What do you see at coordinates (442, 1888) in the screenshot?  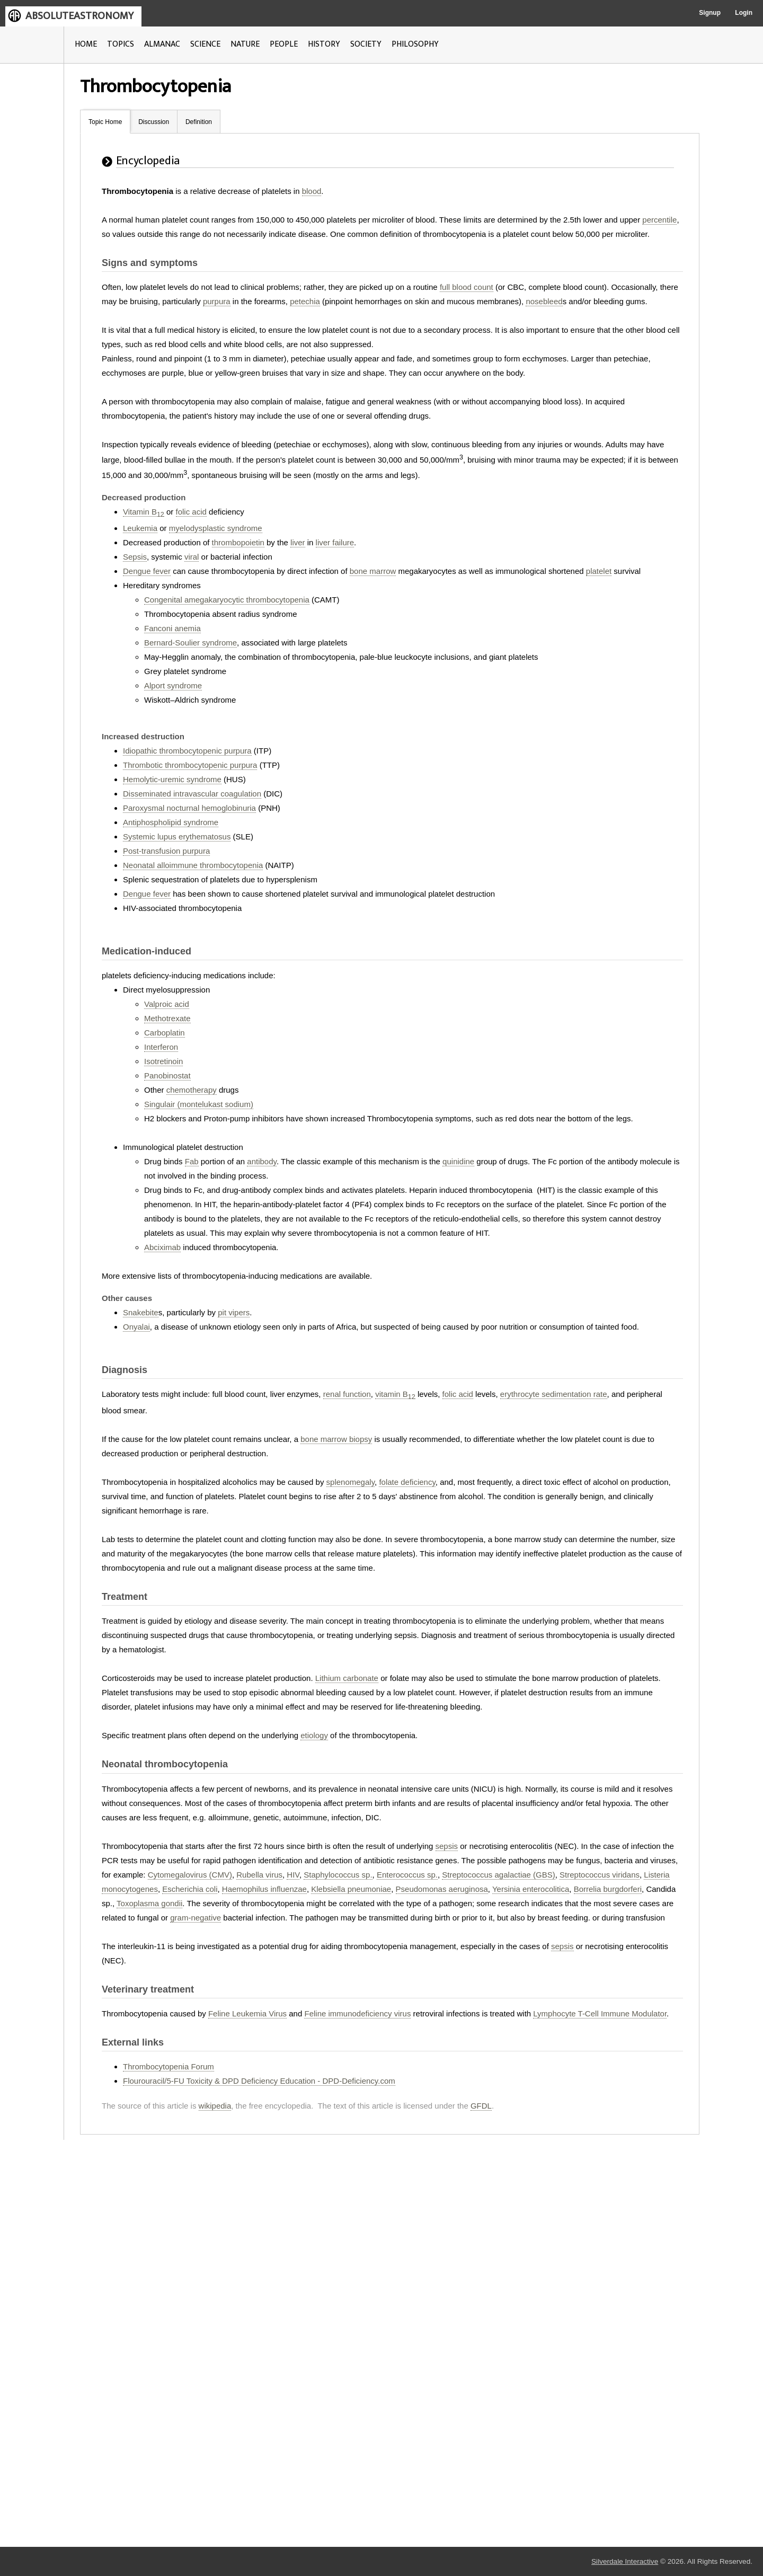 I see `Pseudomonas aeruginosa` at bounding box center [442, 1888].